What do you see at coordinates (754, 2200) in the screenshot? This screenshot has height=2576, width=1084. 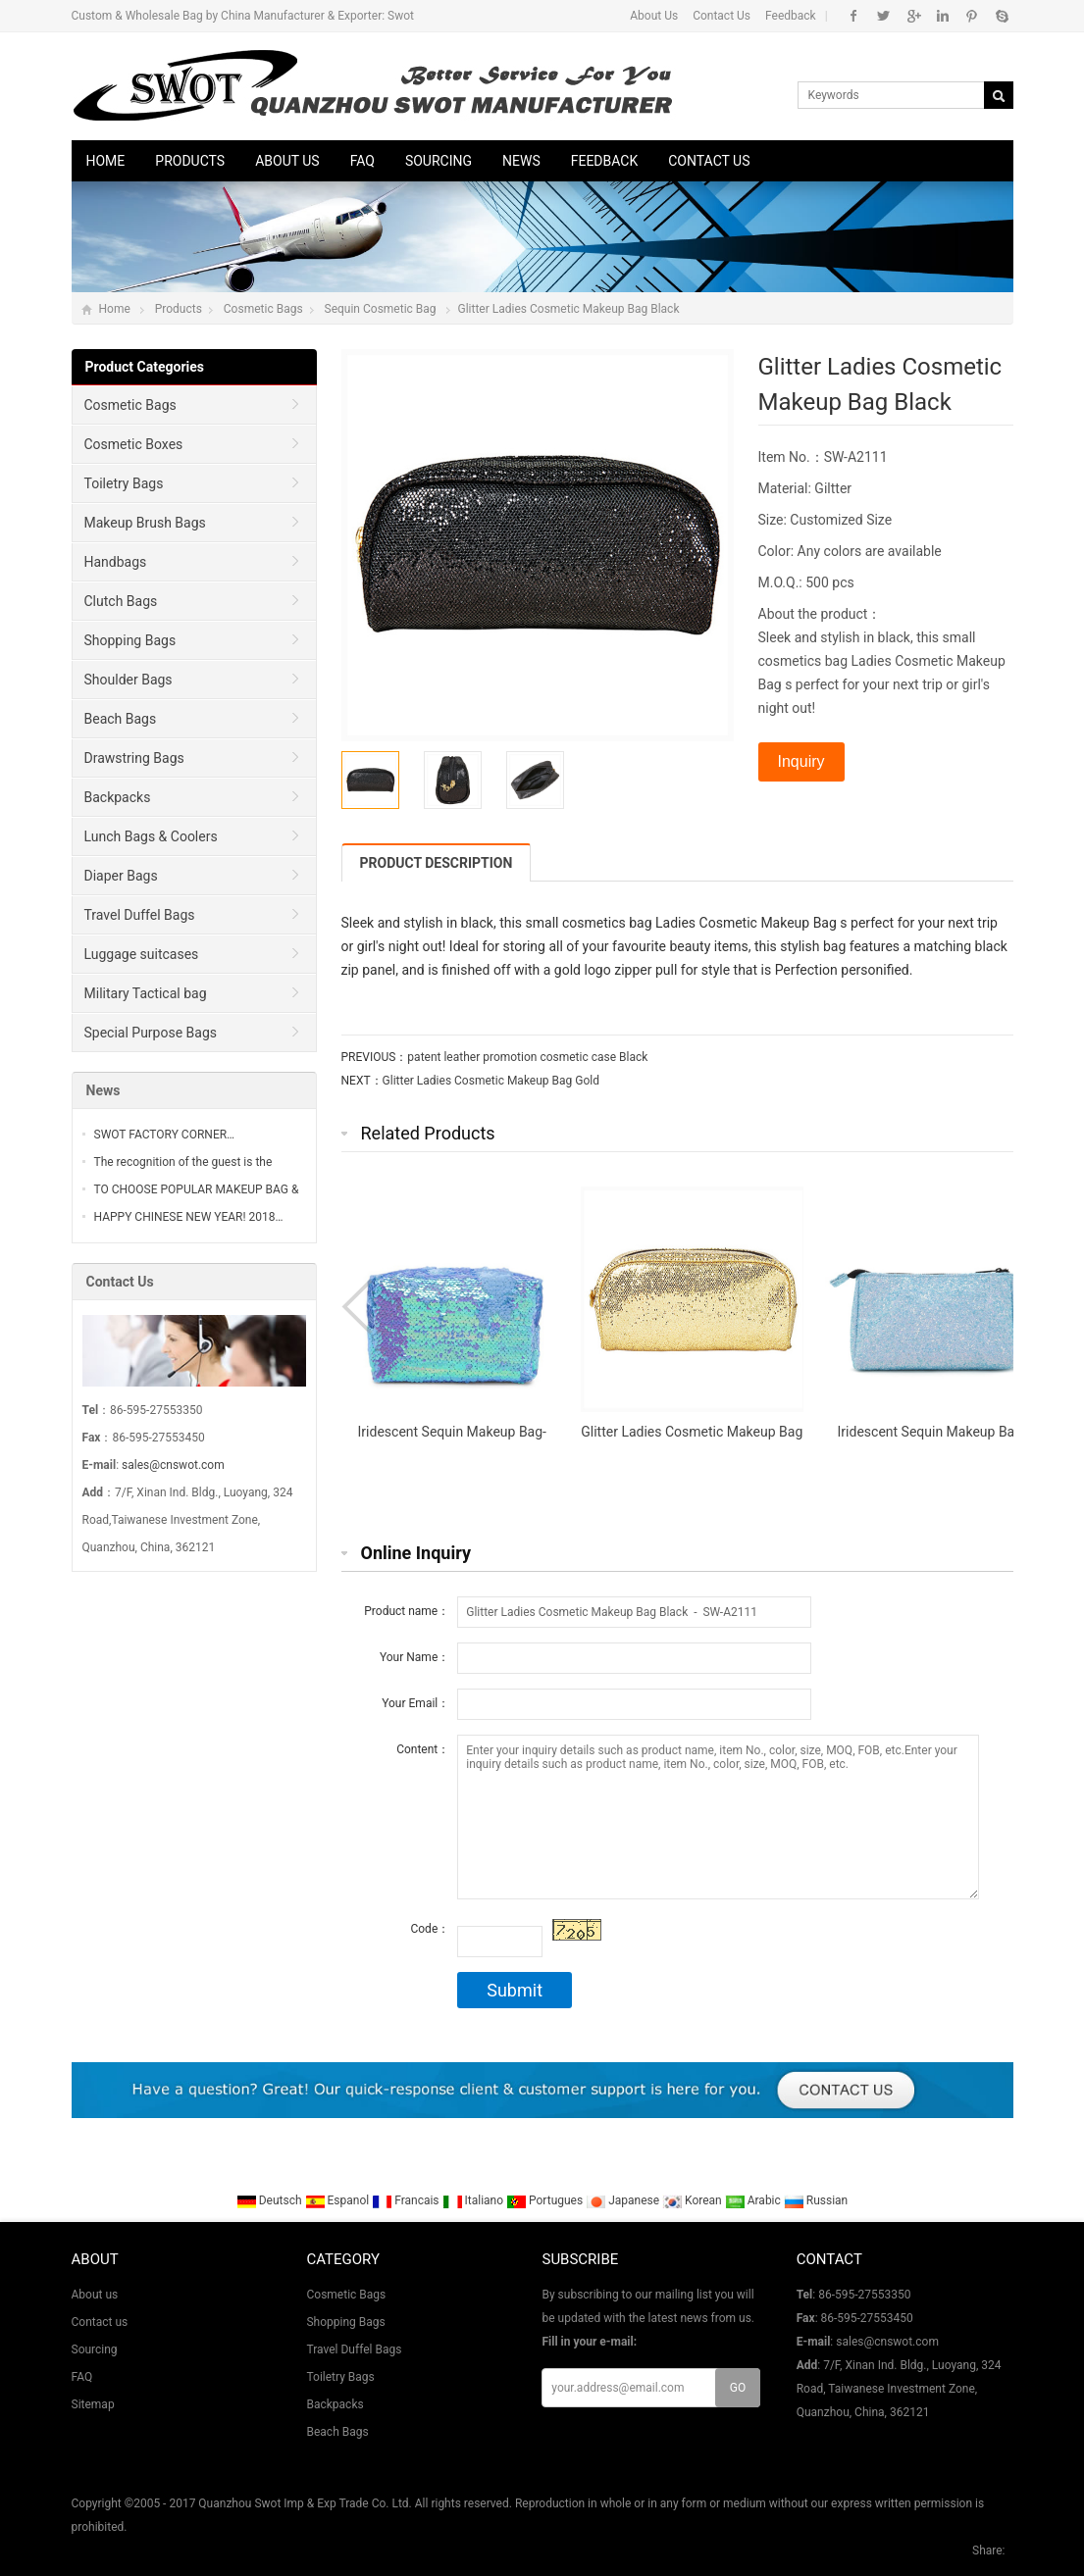 I see `Arabic` at bounding box center [754, 2200].